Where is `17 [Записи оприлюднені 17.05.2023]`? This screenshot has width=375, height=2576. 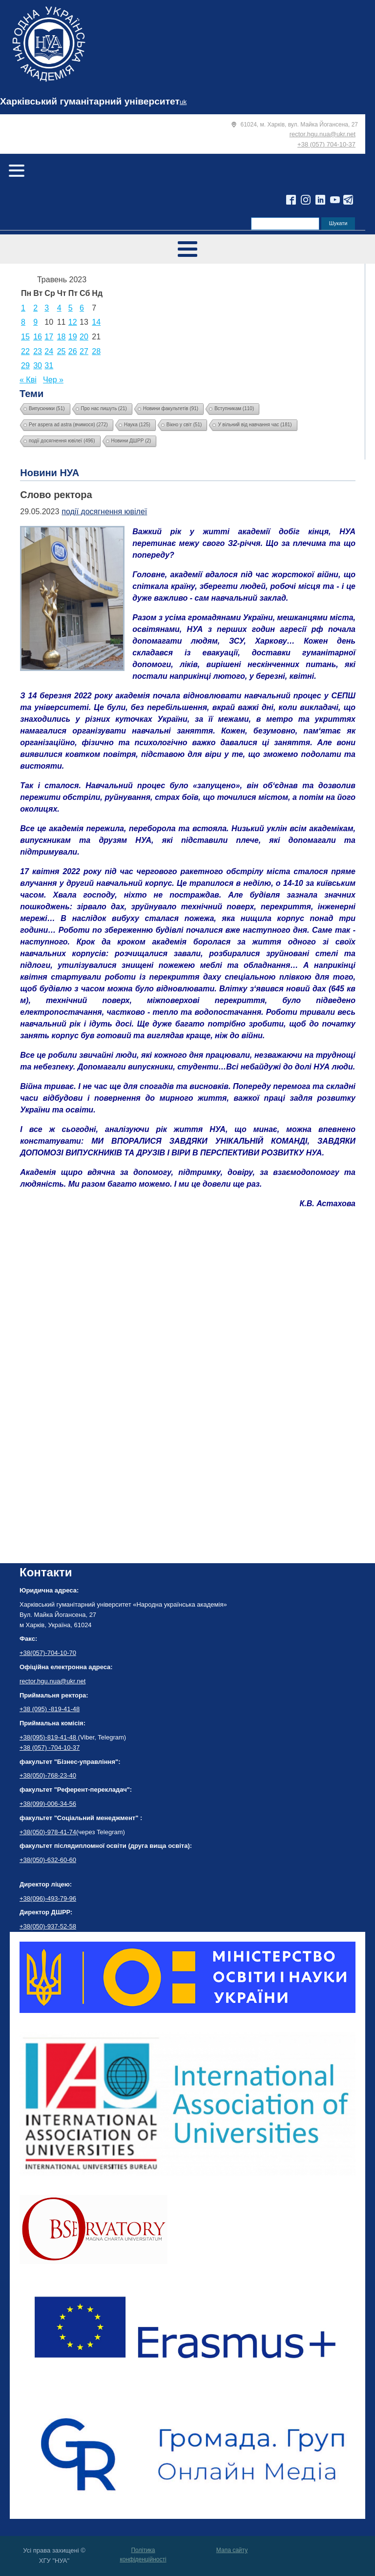 17 [Записи оприлюднені 17.05.2023] is located at coordinates (48, 337).